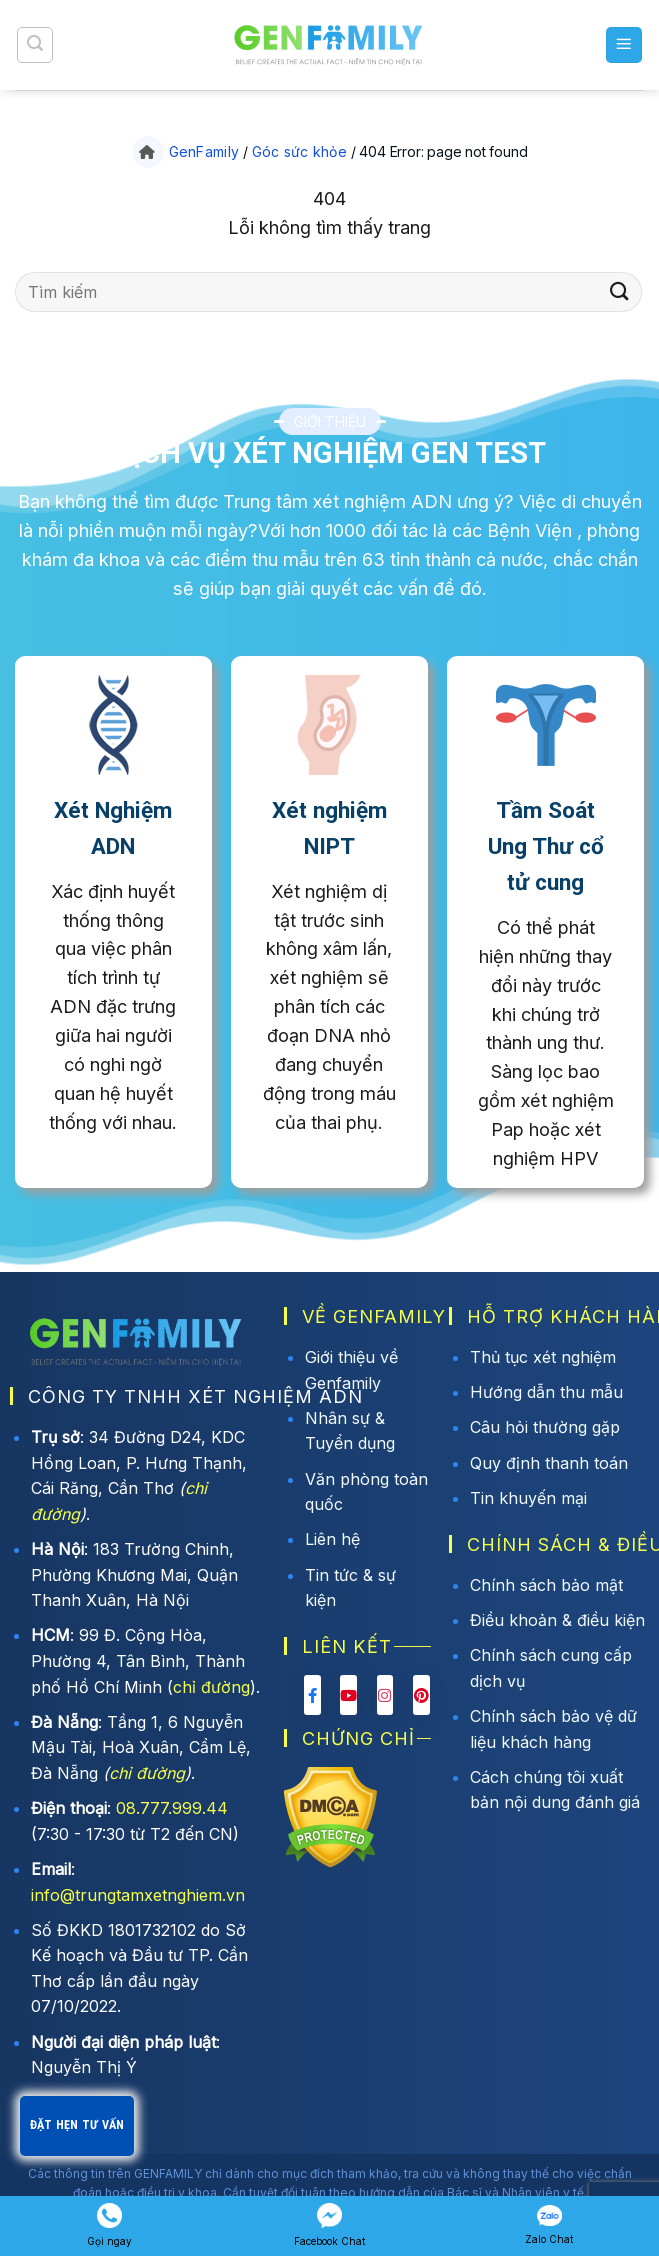 This screenshot has height=2256, width=659. Describe the element at coordinates (421, 1695) in the screenshot. I see `[Pinterest Genfamily]` at that location.